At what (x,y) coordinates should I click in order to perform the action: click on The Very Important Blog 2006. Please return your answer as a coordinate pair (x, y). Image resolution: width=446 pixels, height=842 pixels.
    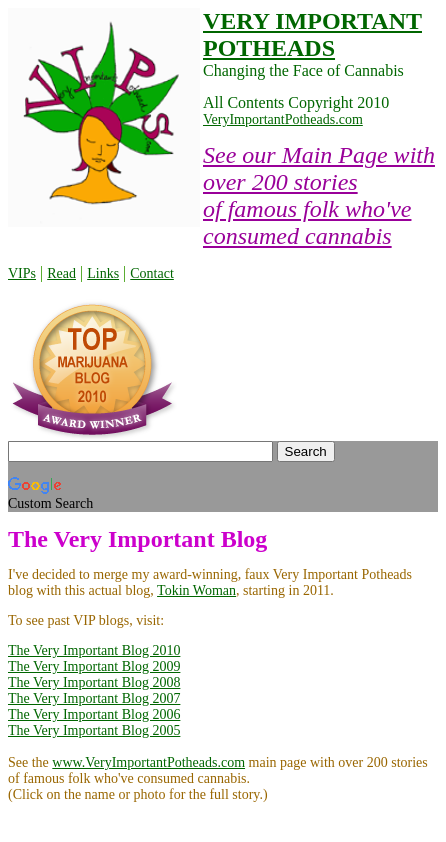
    Looking at the image, I should click on (94, 714).